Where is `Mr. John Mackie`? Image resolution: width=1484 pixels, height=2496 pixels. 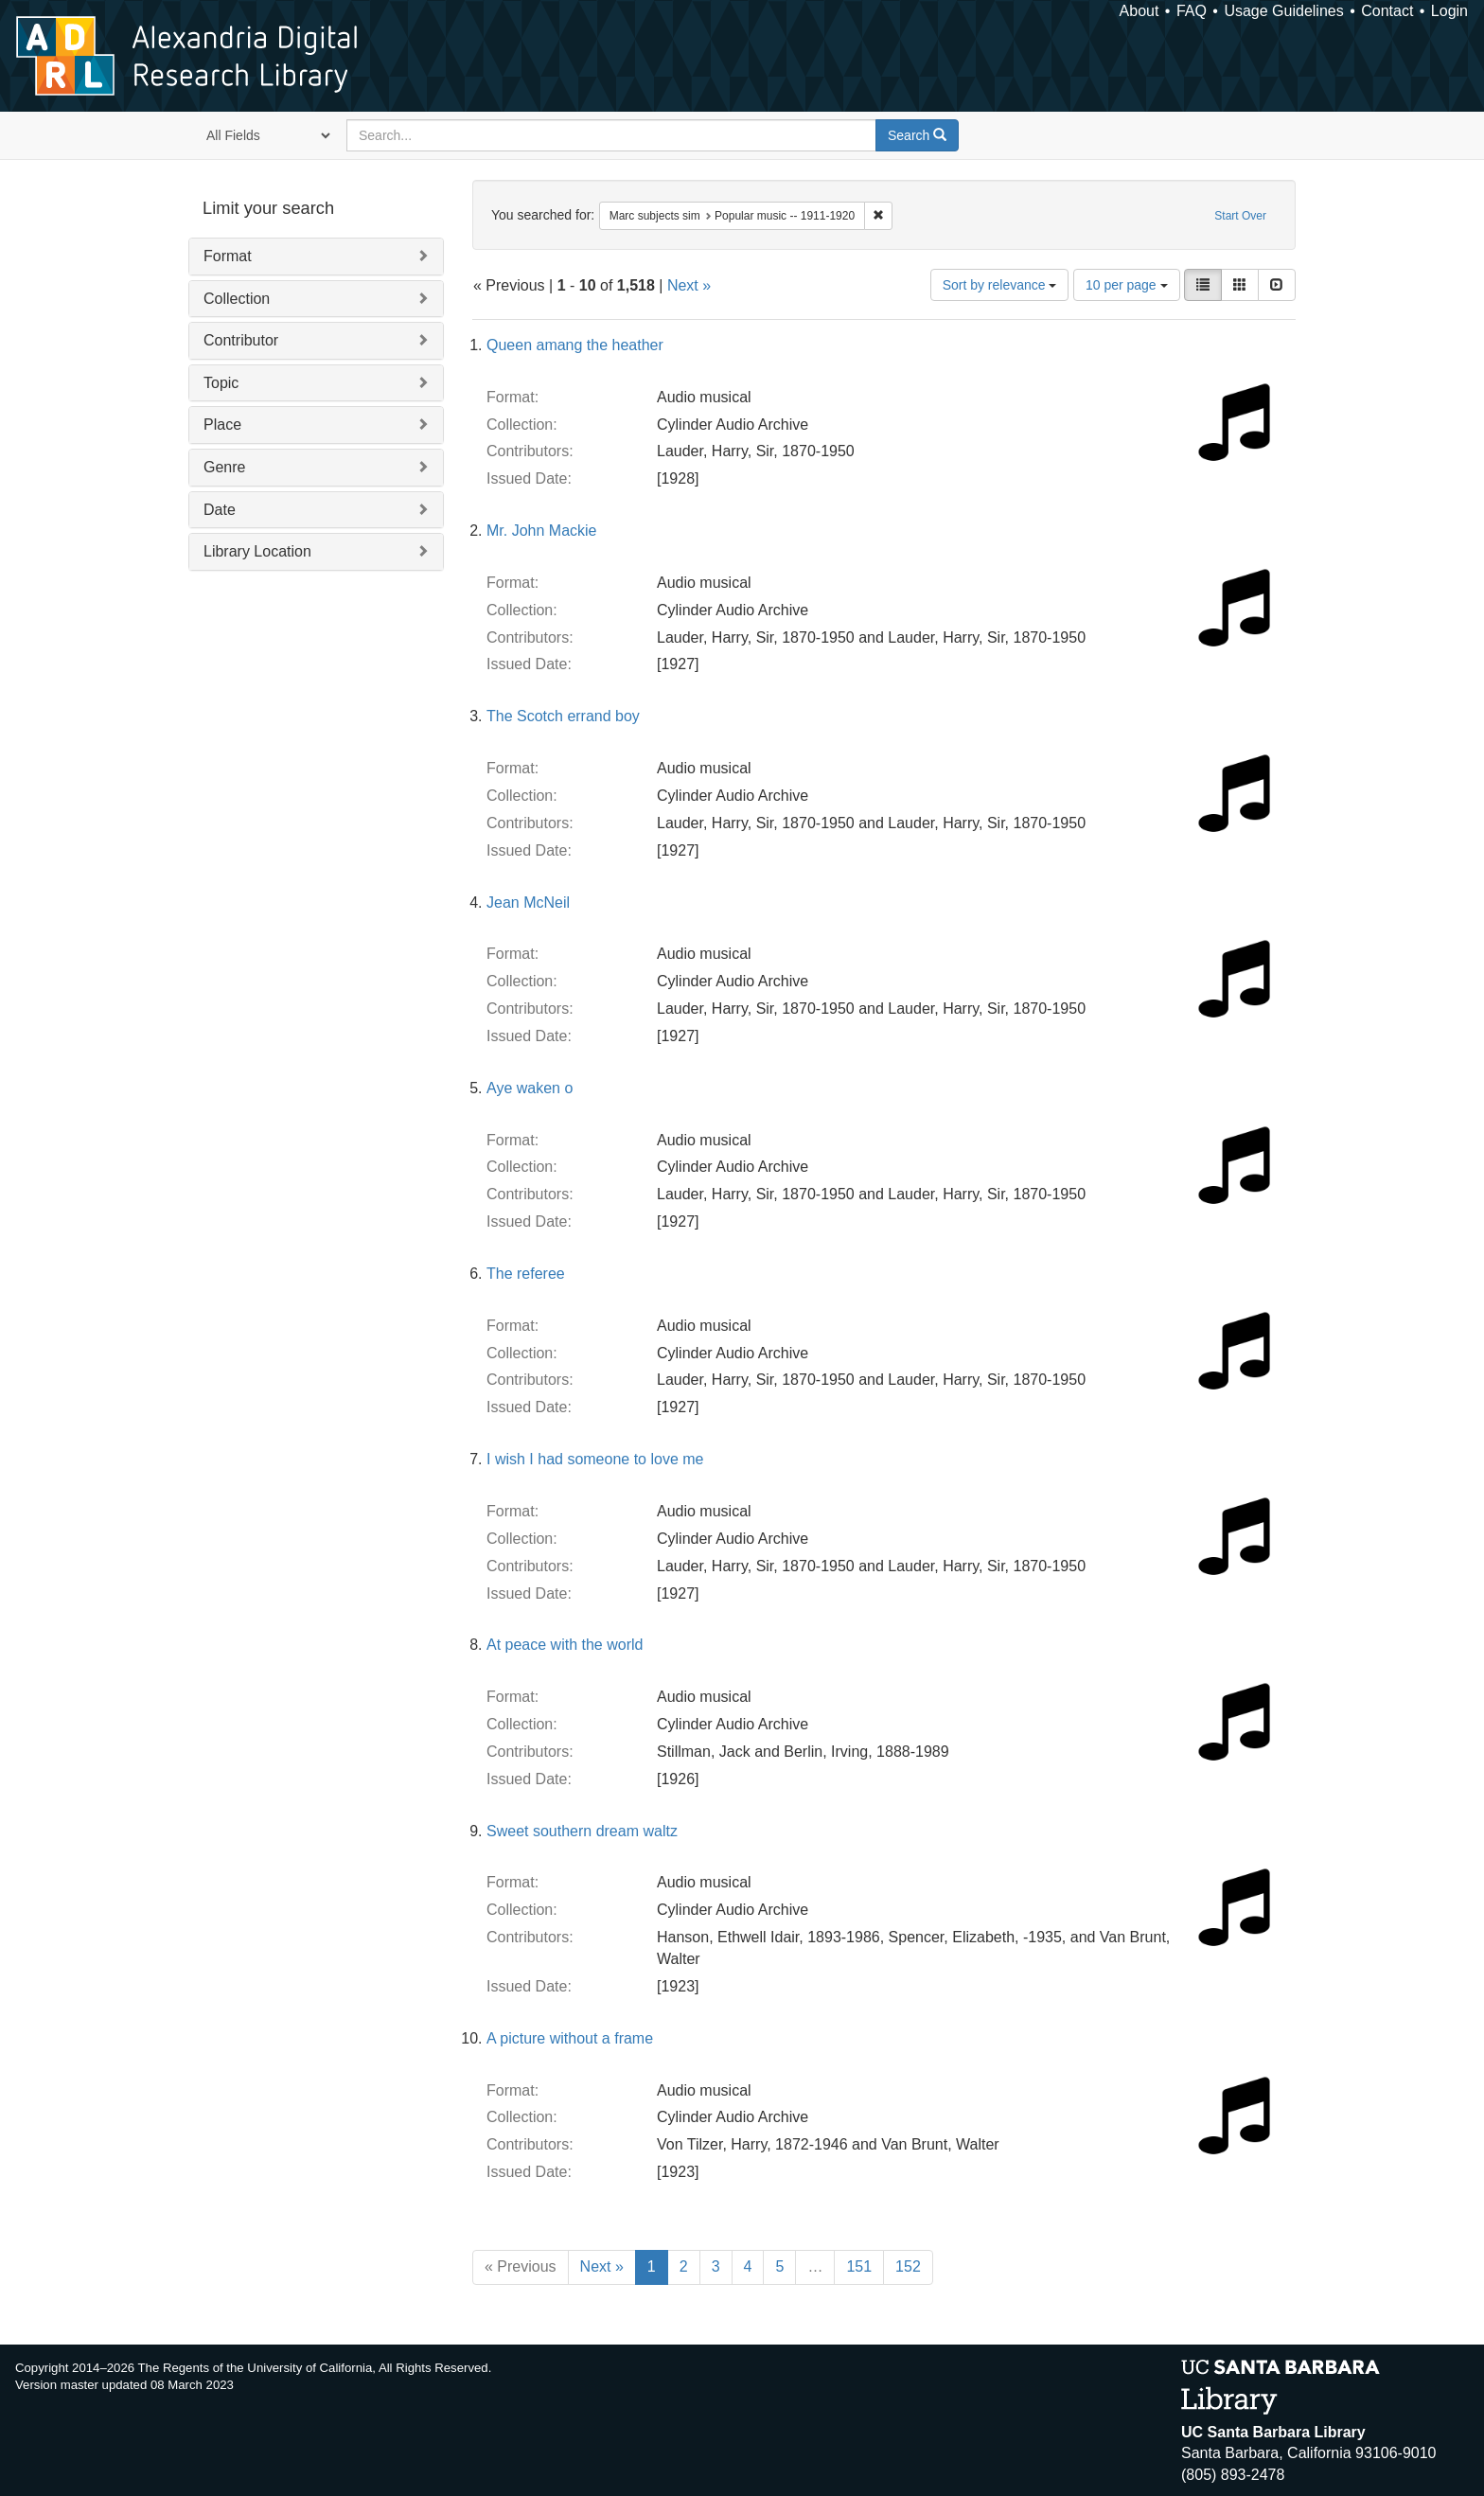
Mr. John Mackie is located at coordinates (541, 530).